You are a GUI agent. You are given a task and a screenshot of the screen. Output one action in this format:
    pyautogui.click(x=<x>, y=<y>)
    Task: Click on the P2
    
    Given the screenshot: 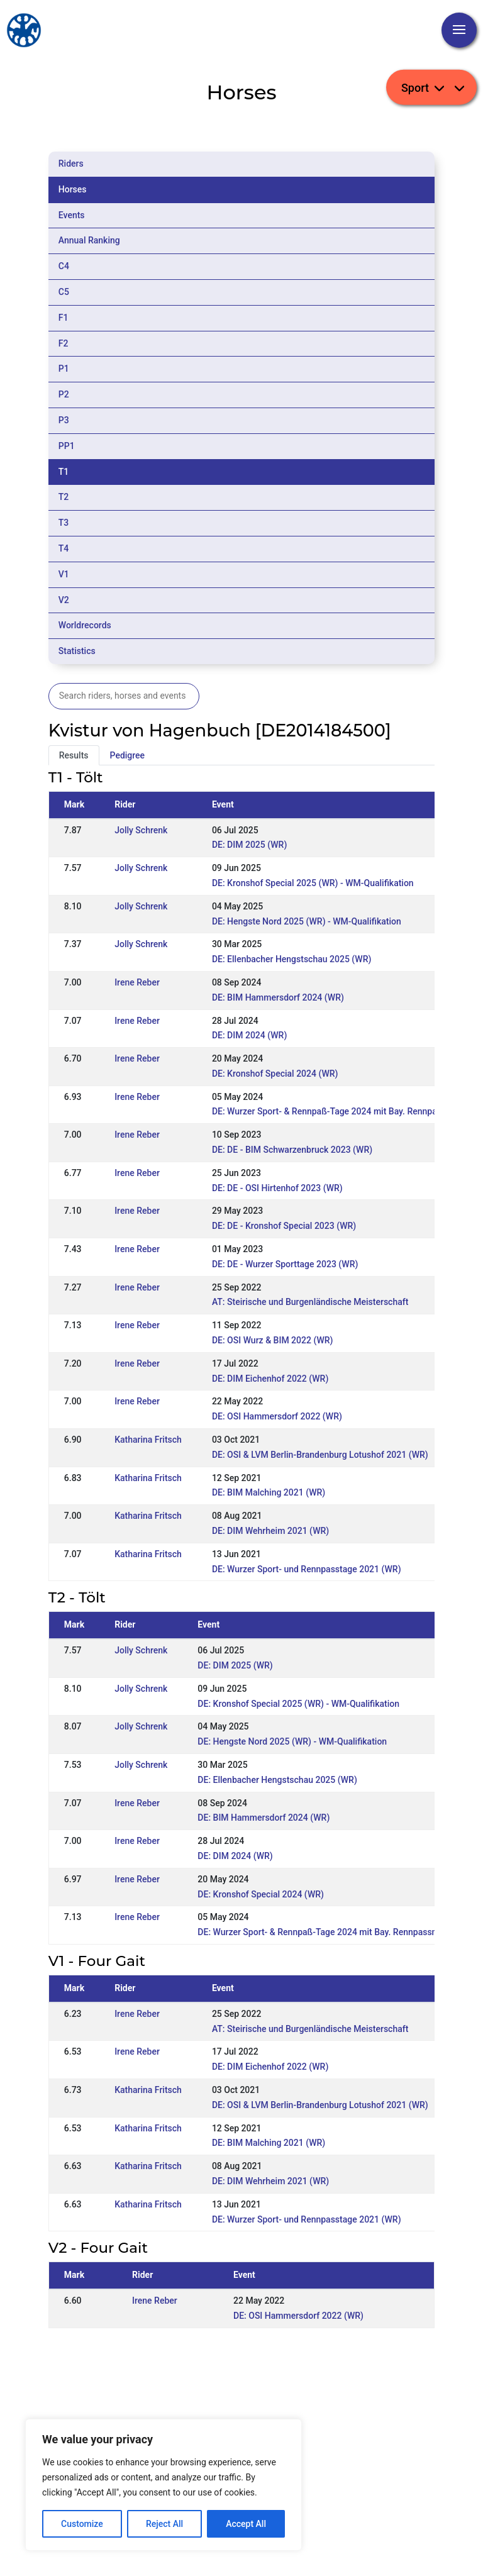 What is the action you would take?
    pyautogui.click(x=63, y=394)
    